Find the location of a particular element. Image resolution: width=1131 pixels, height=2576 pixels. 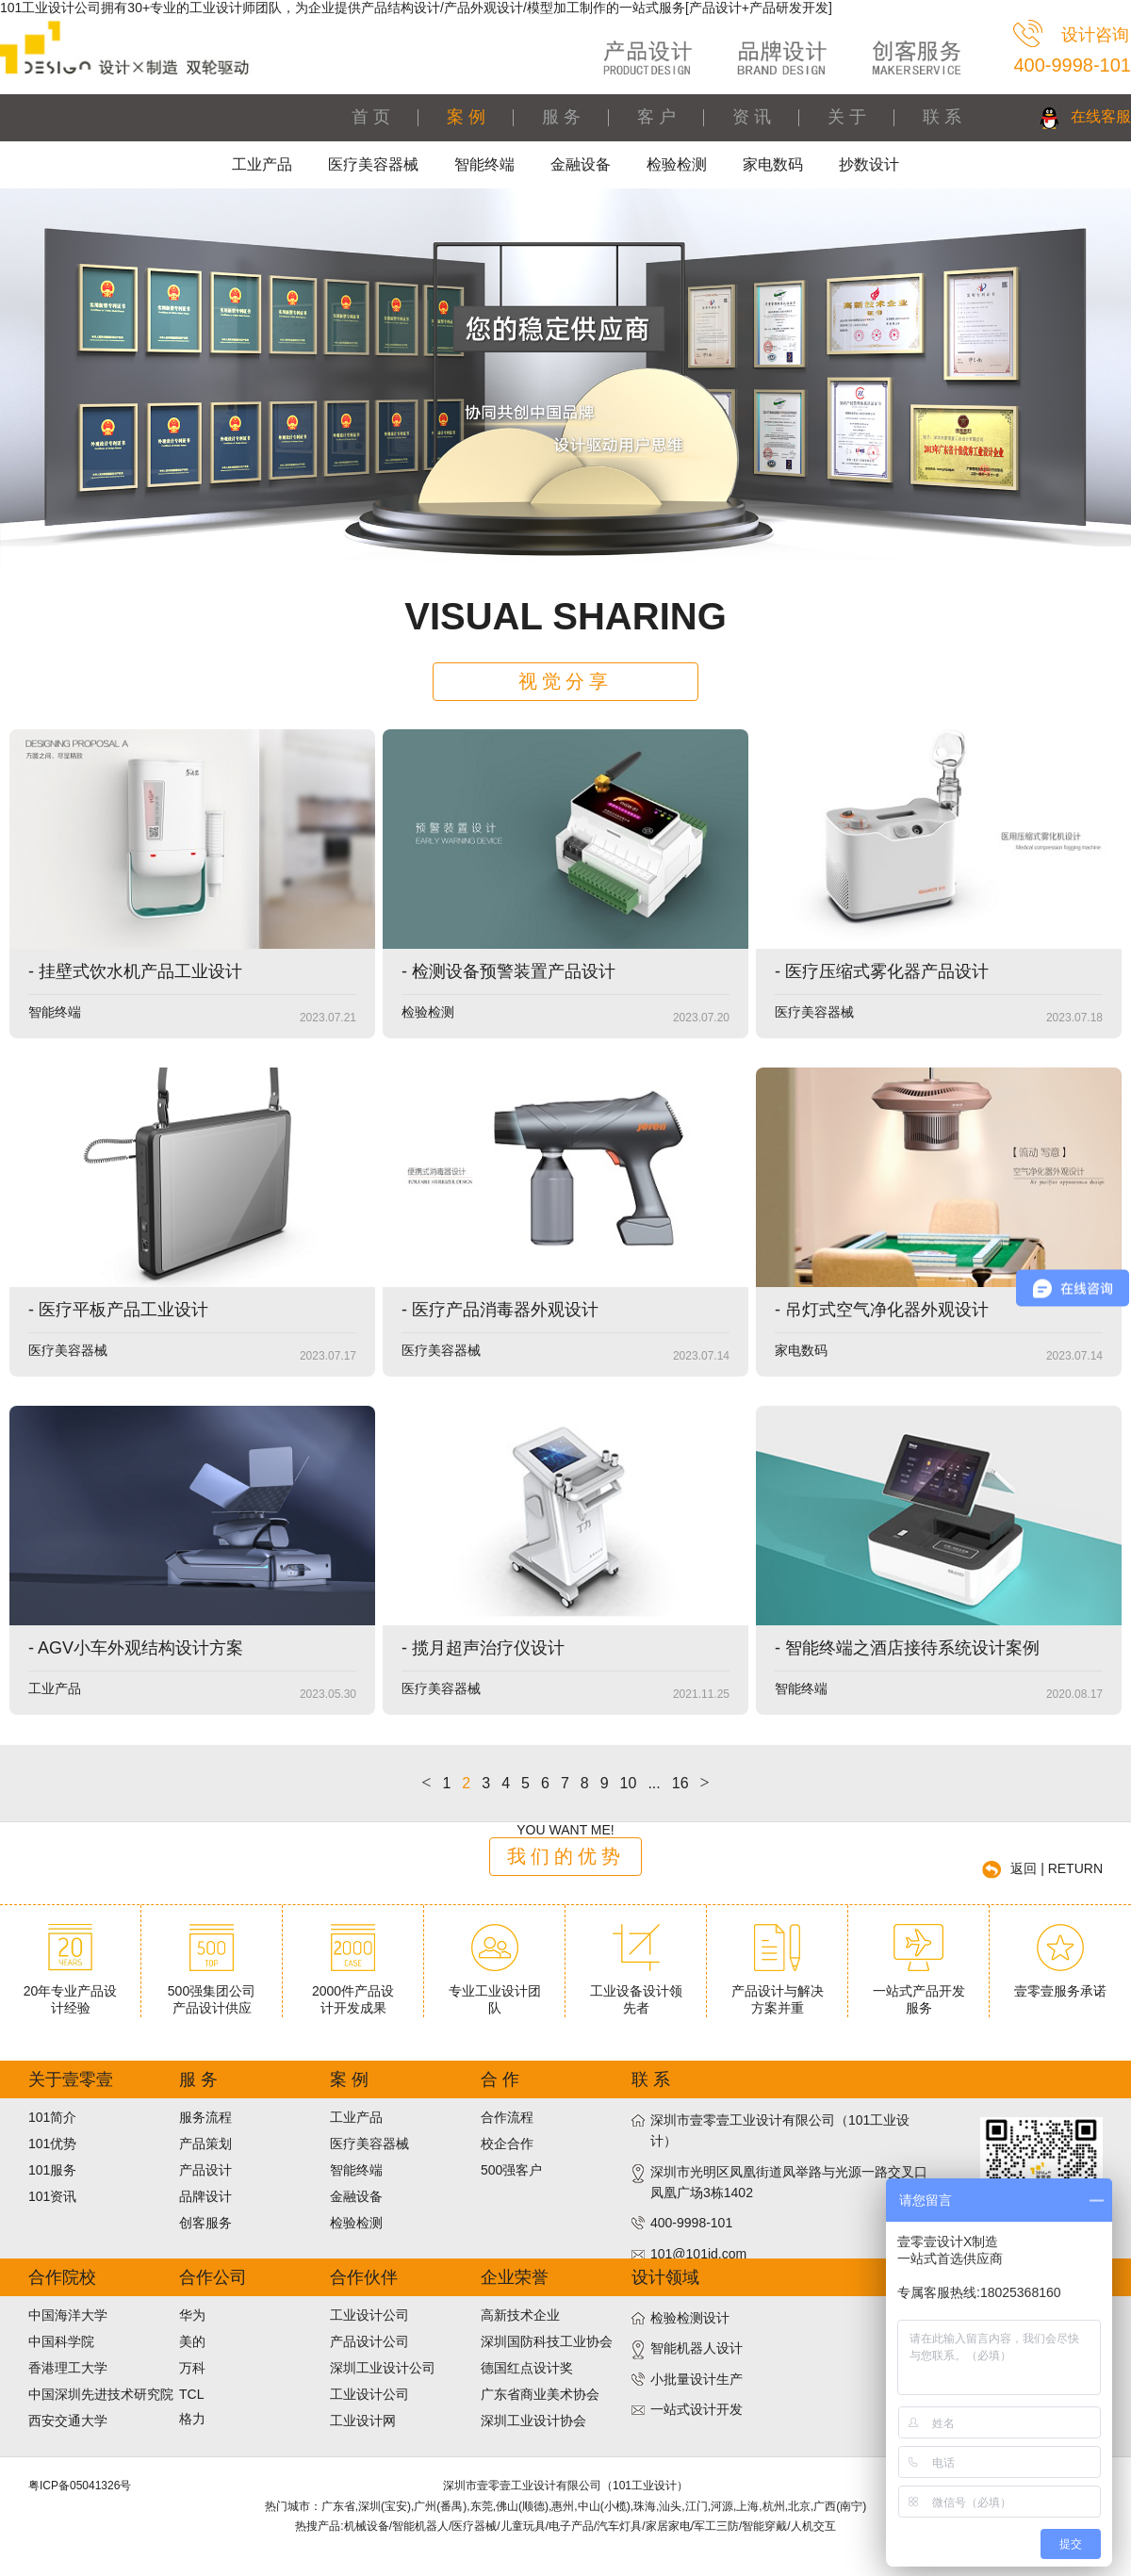

产品设计 is located at coordinates (205, 2169).